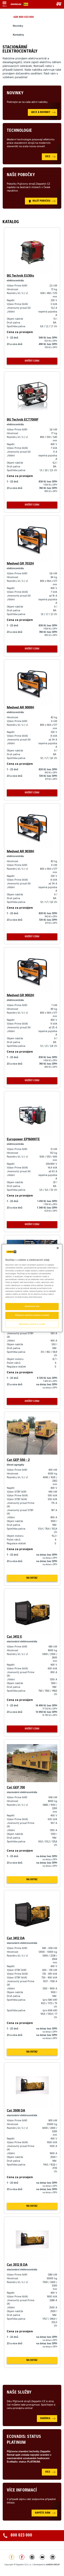  Describe the element at coordinates (24, 2440) in the screenshot. I see `Ecovadis: Status Platinum` at that location.